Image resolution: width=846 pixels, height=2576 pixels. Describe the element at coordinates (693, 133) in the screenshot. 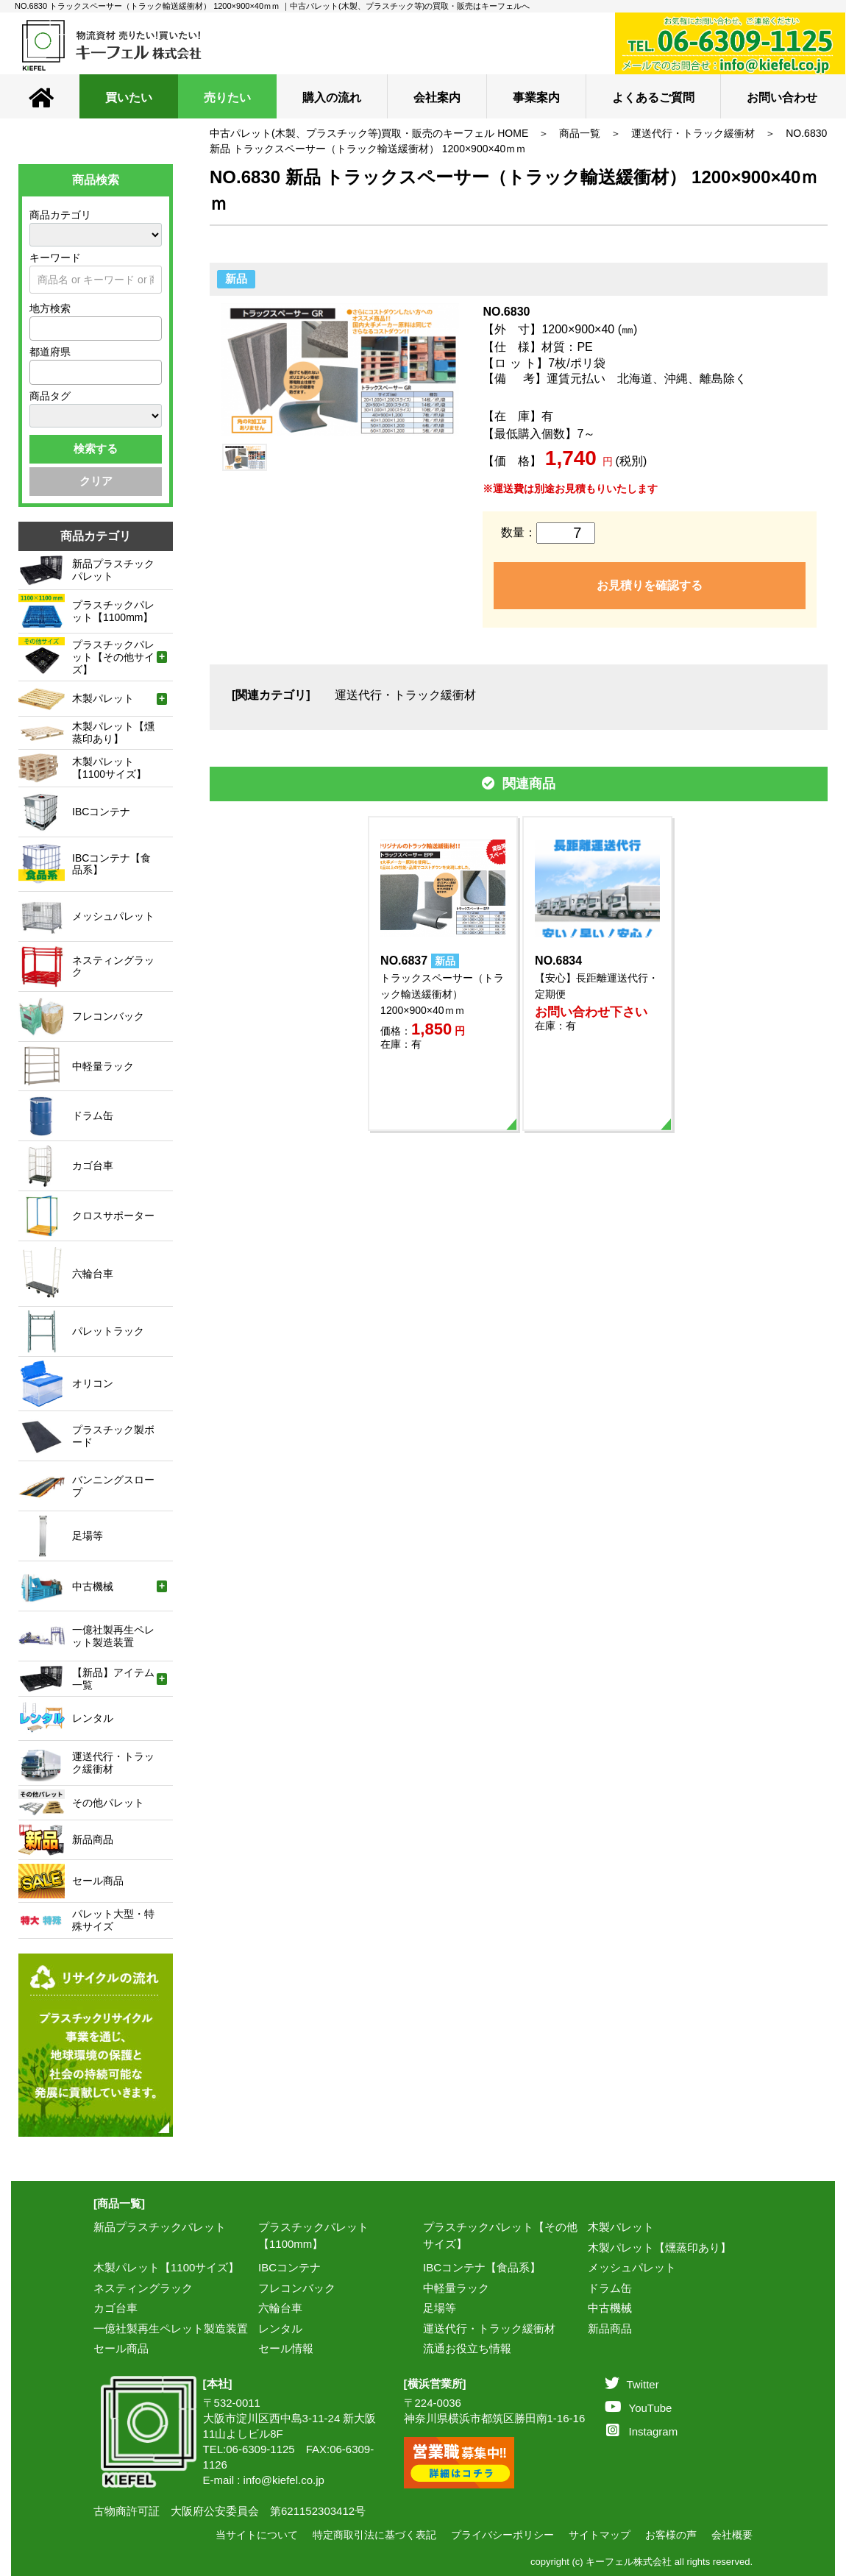

I see `運送代行・トラック緩衝材` at that location.